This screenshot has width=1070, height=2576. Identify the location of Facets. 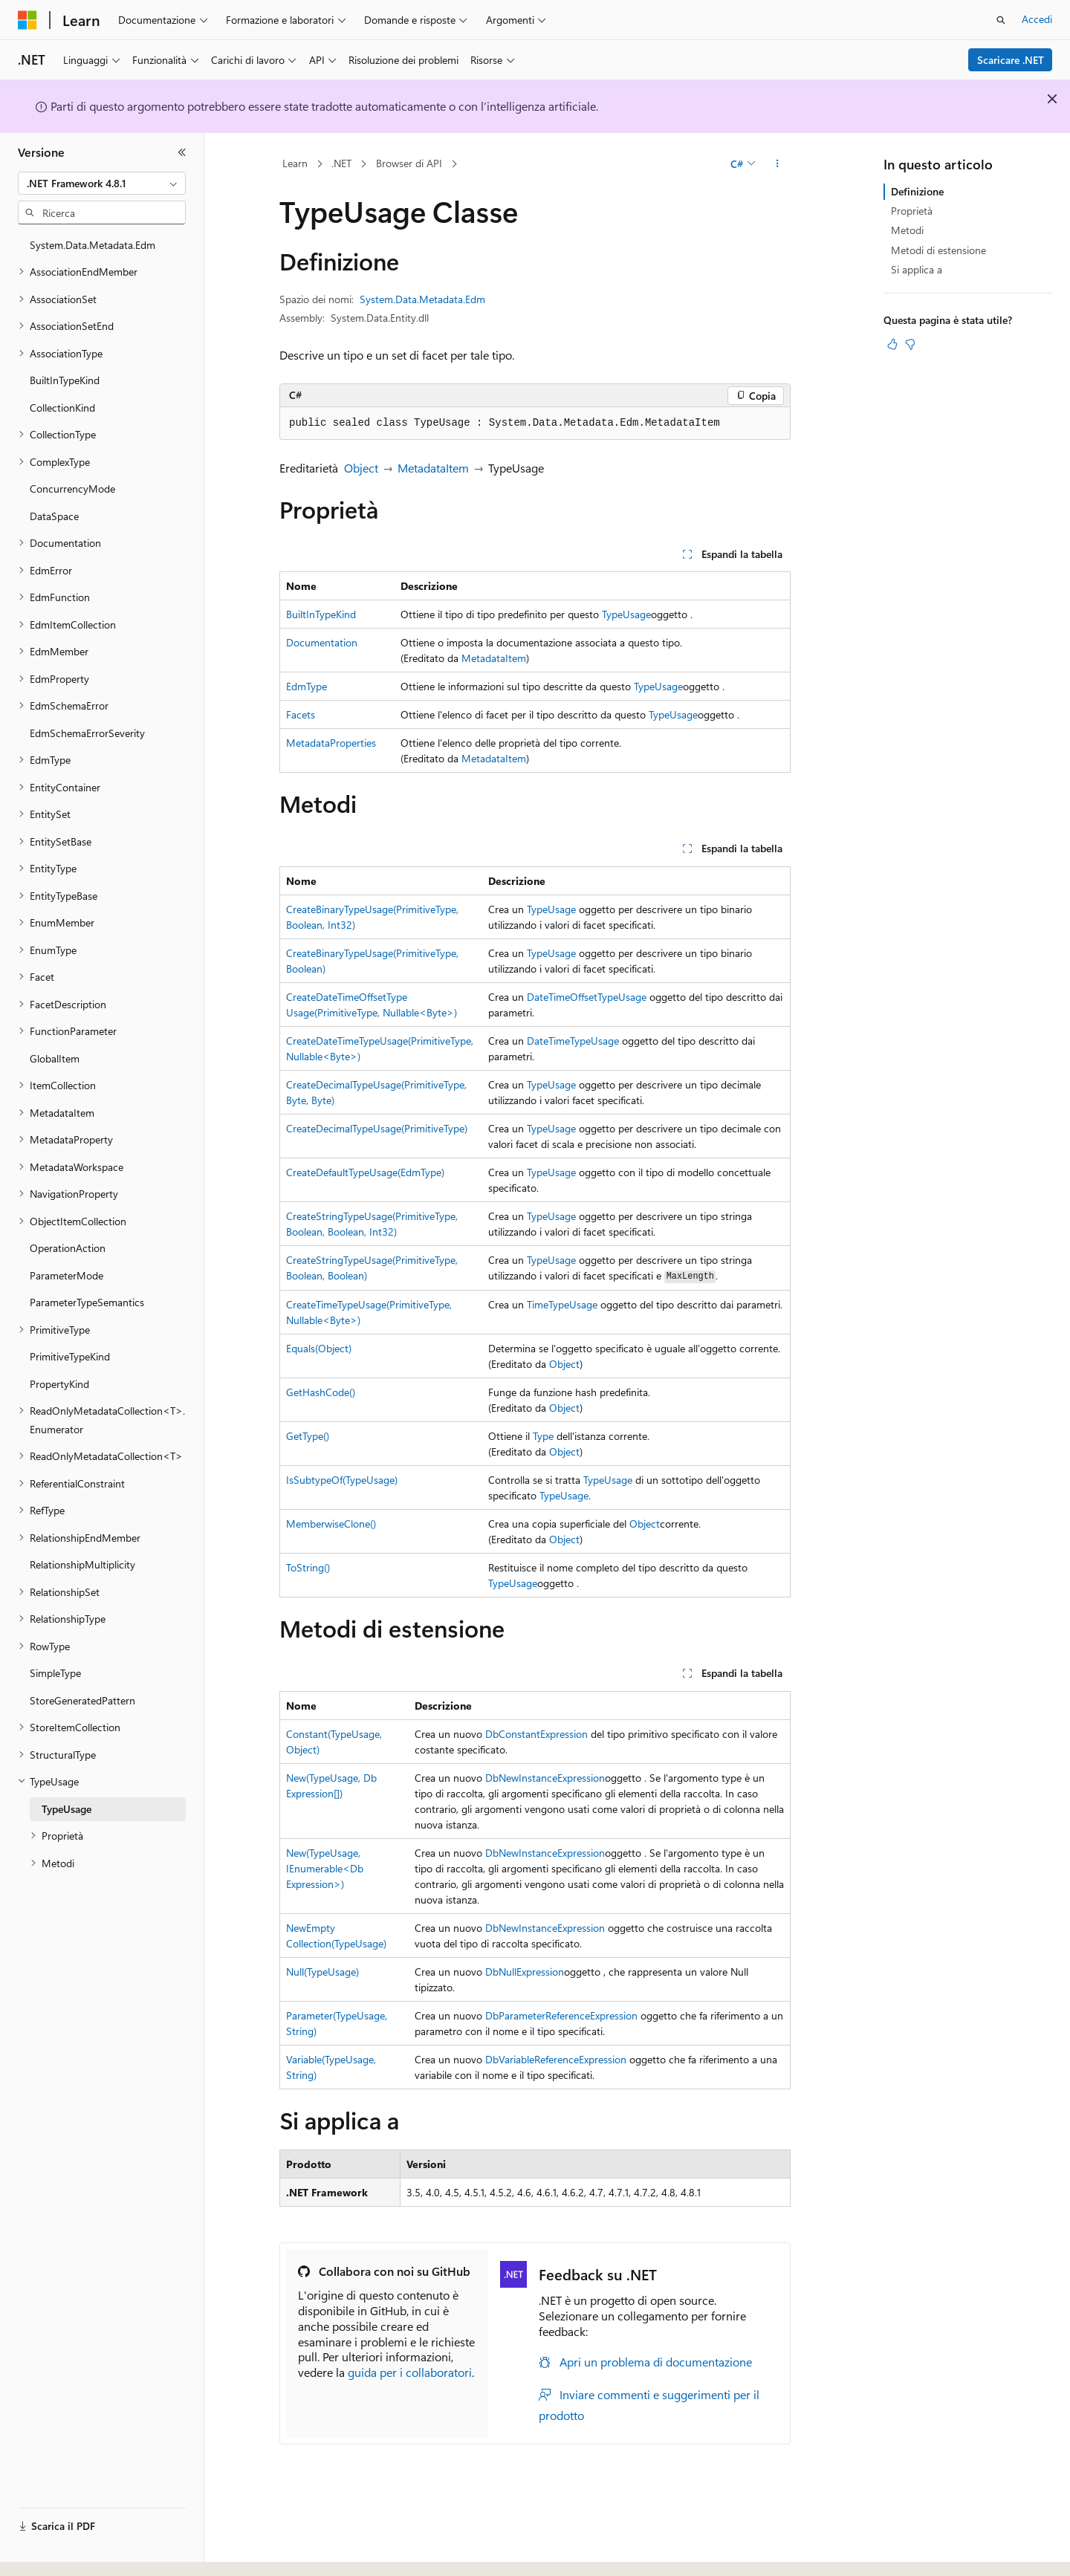
(300, 714).